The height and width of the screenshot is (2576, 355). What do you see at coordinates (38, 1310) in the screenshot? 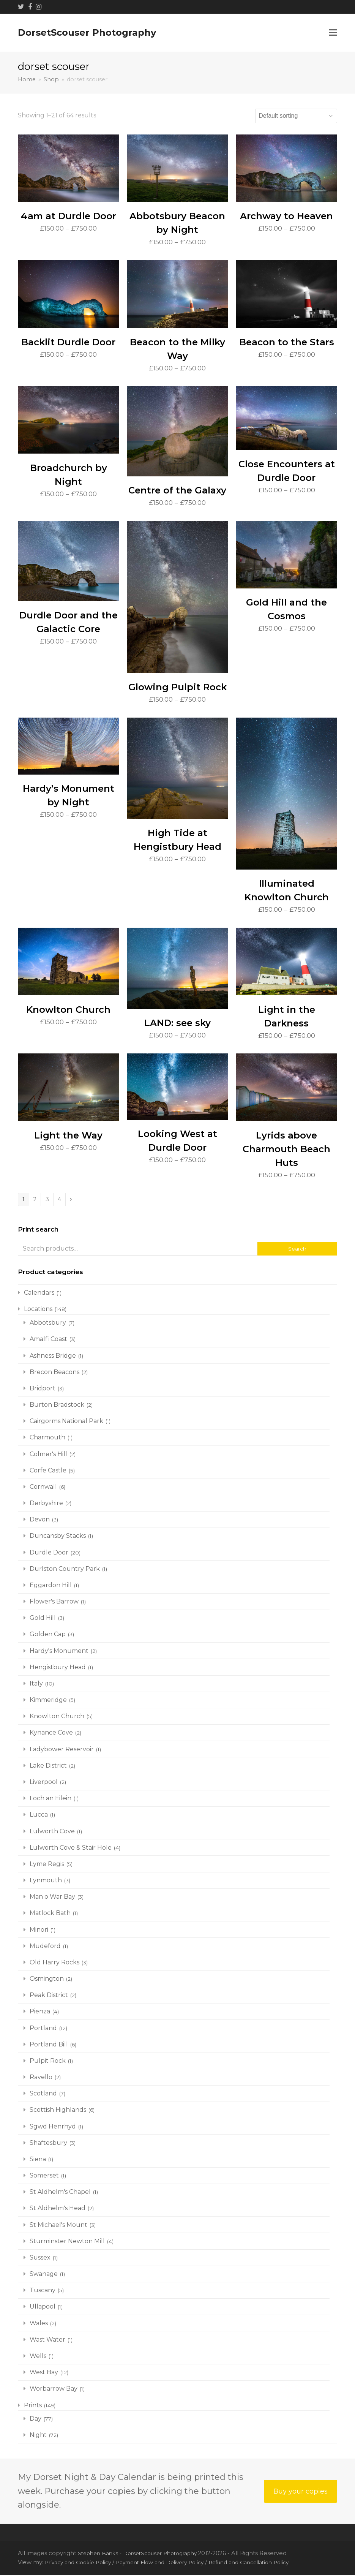
I see `Locations` at bounding box center [38, 1310].